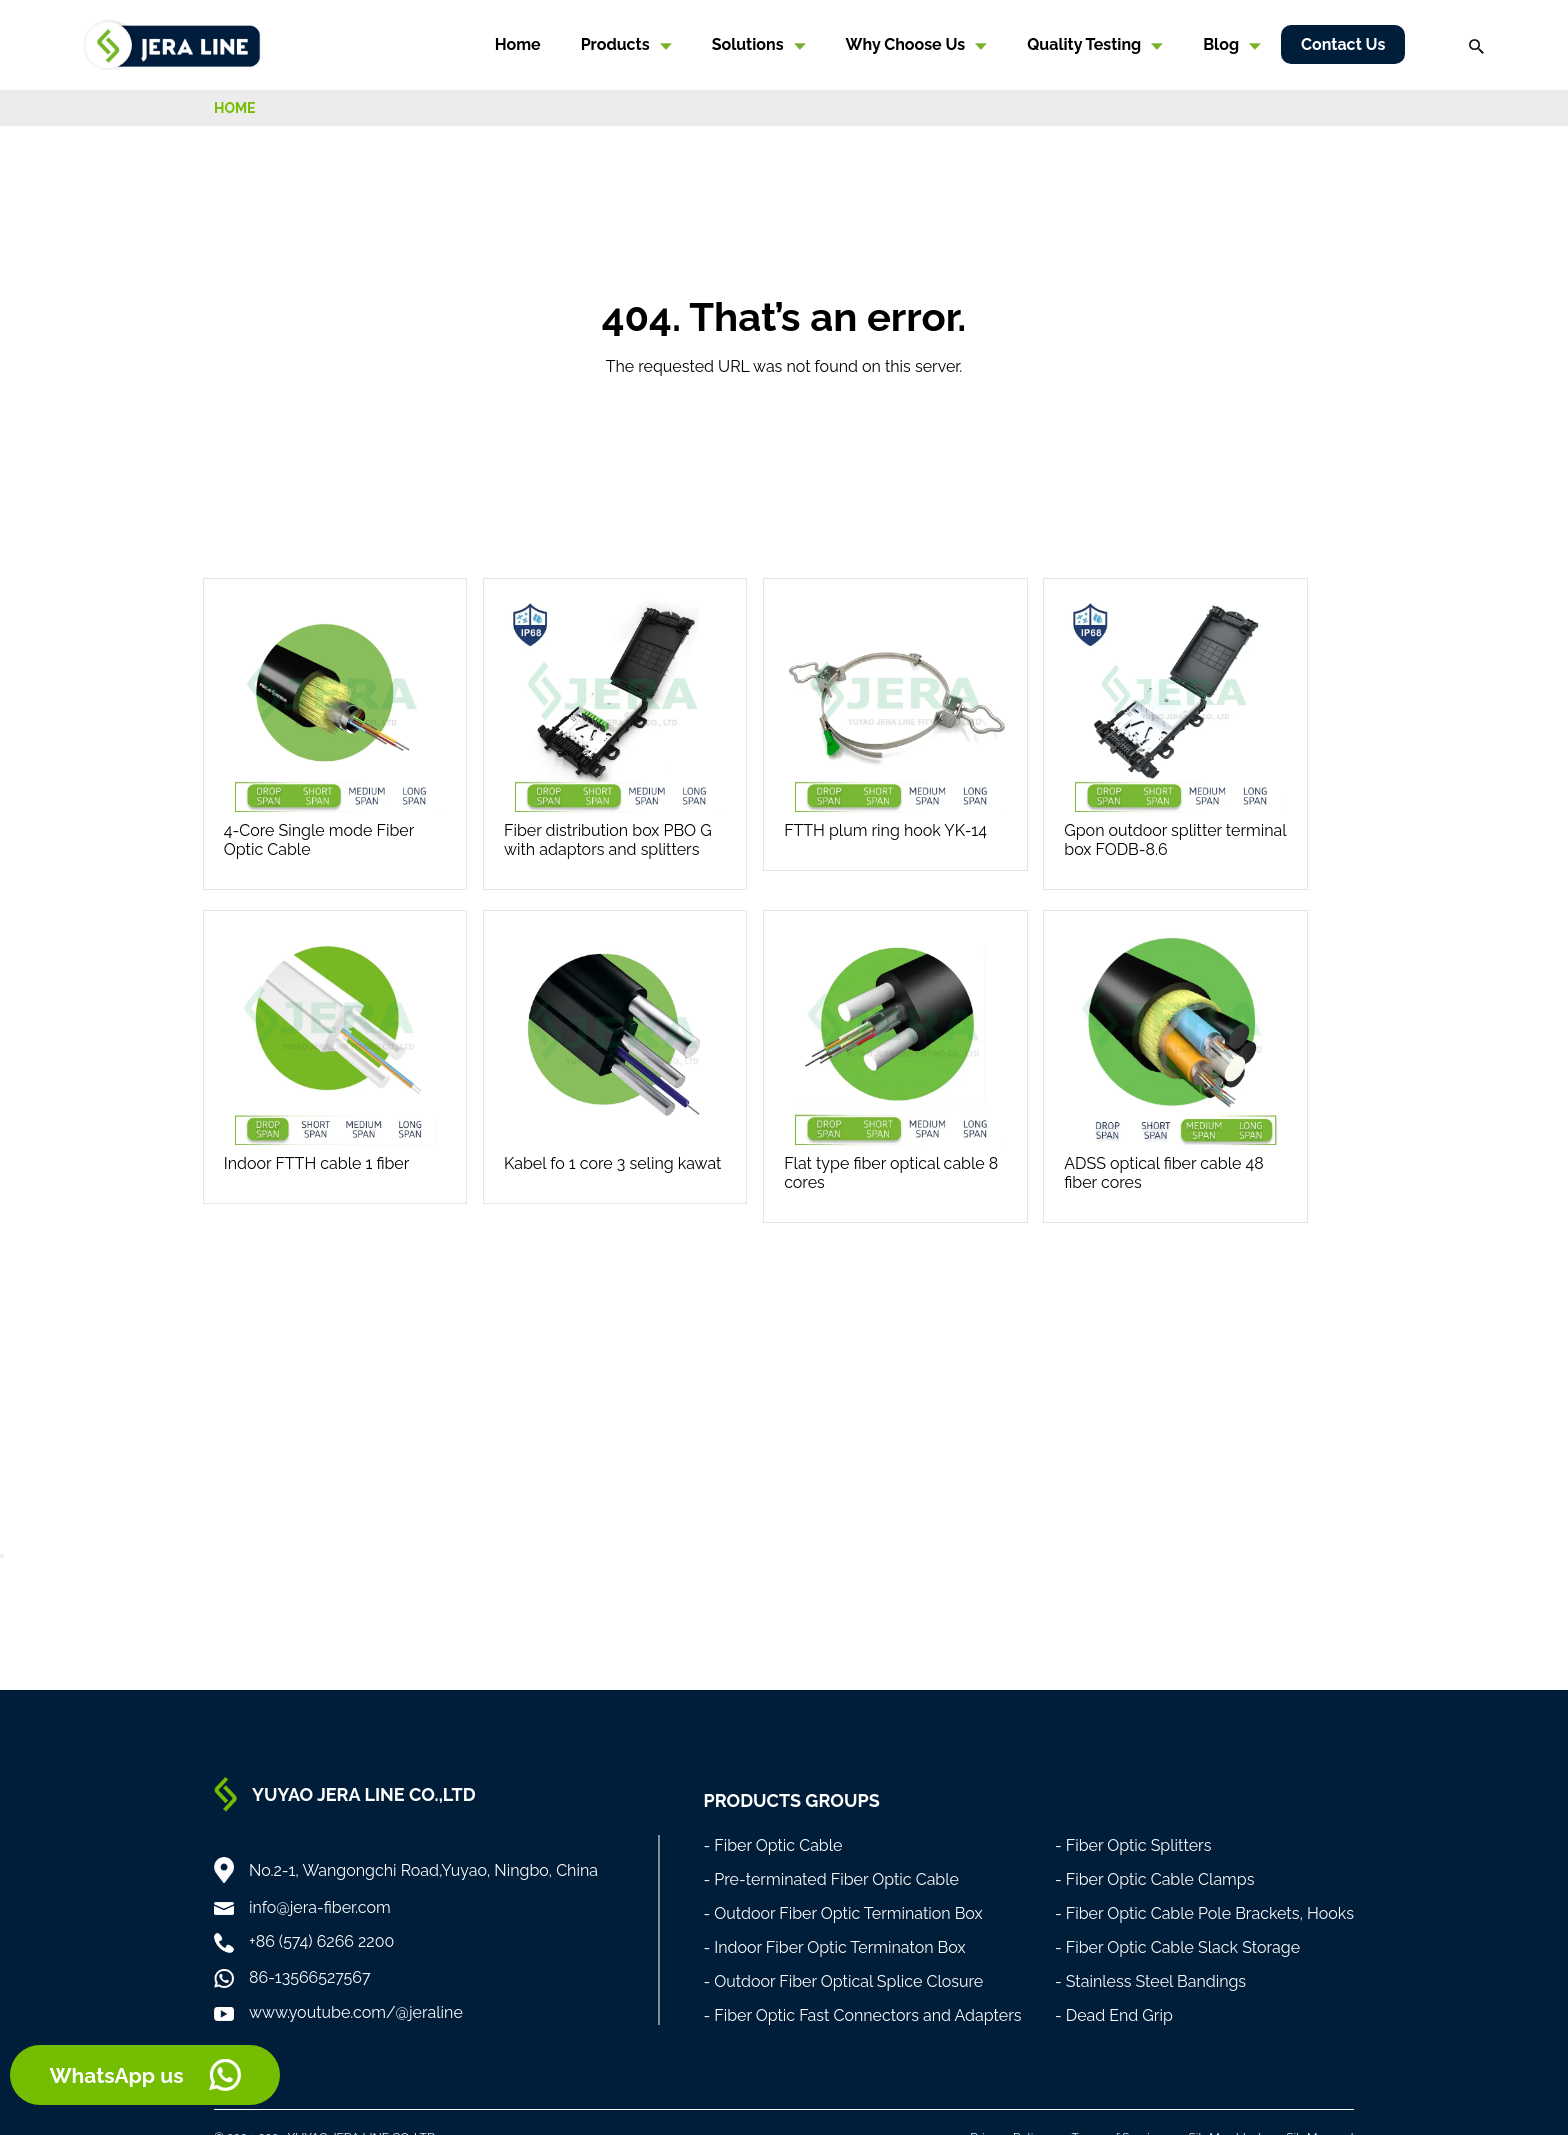  I want to click on [Home], so click(172, 43).